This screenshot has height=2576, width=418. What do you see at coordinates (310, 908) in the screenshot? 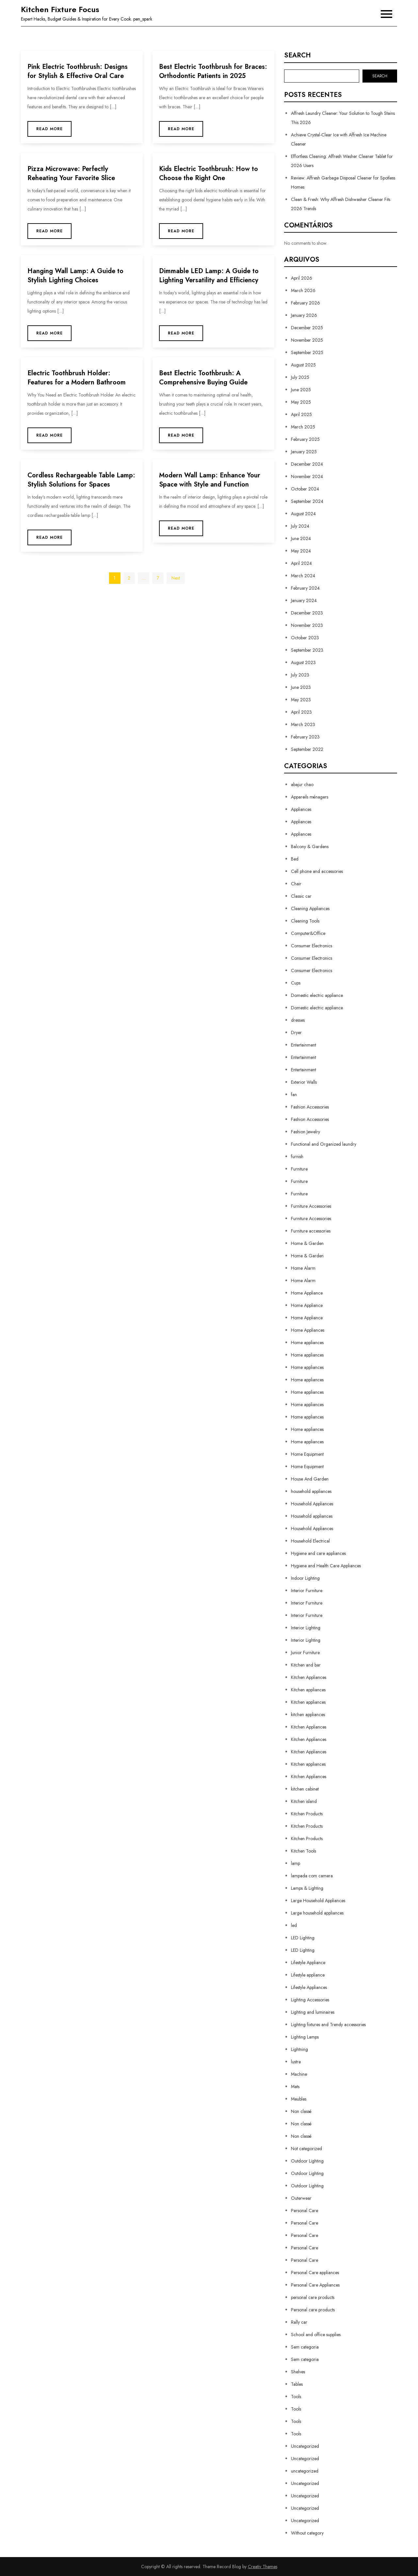
I see `Cleaning Appliances` at bounding box center [310, 908].